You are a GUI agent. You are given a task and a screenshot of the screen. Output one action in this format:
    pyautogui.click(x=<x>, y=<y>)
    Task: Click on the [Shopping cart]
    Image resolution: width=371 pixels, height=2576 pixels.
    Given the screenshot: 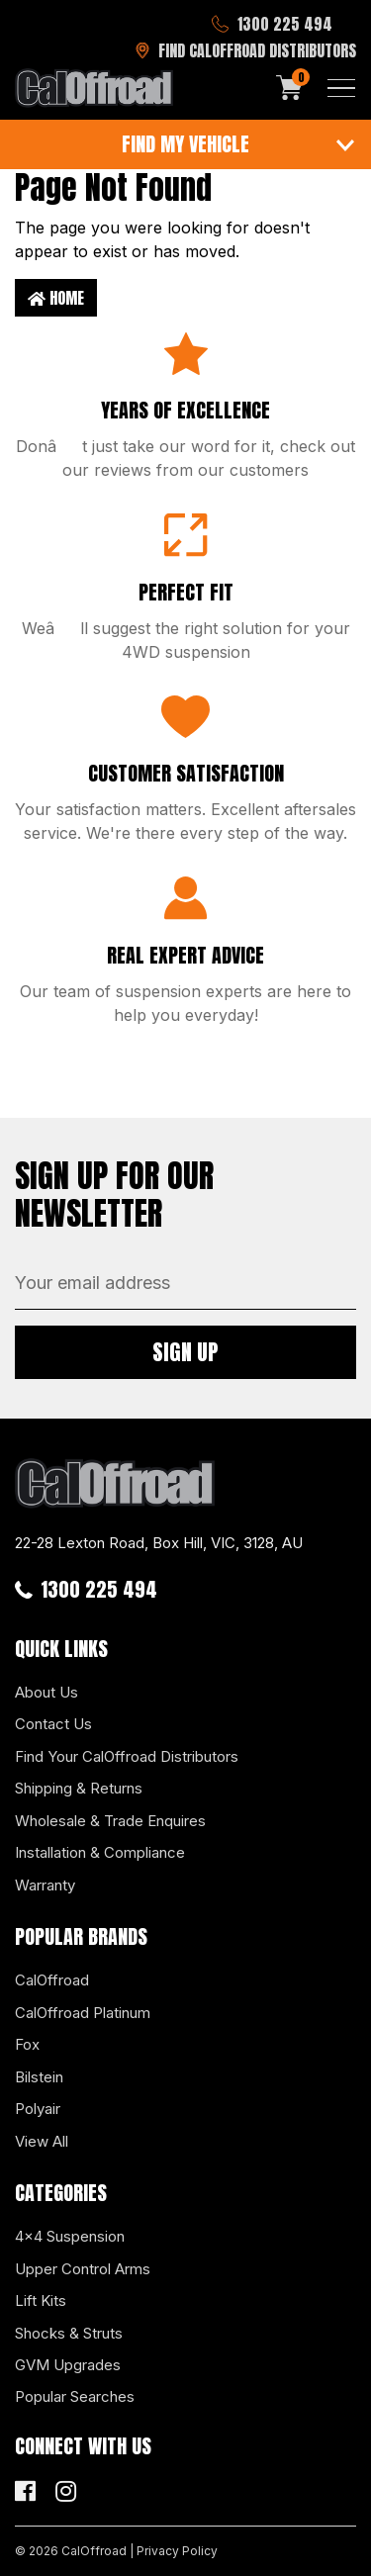 What is the action you would take?
    pyautogui.click(x=290, y=88)
    